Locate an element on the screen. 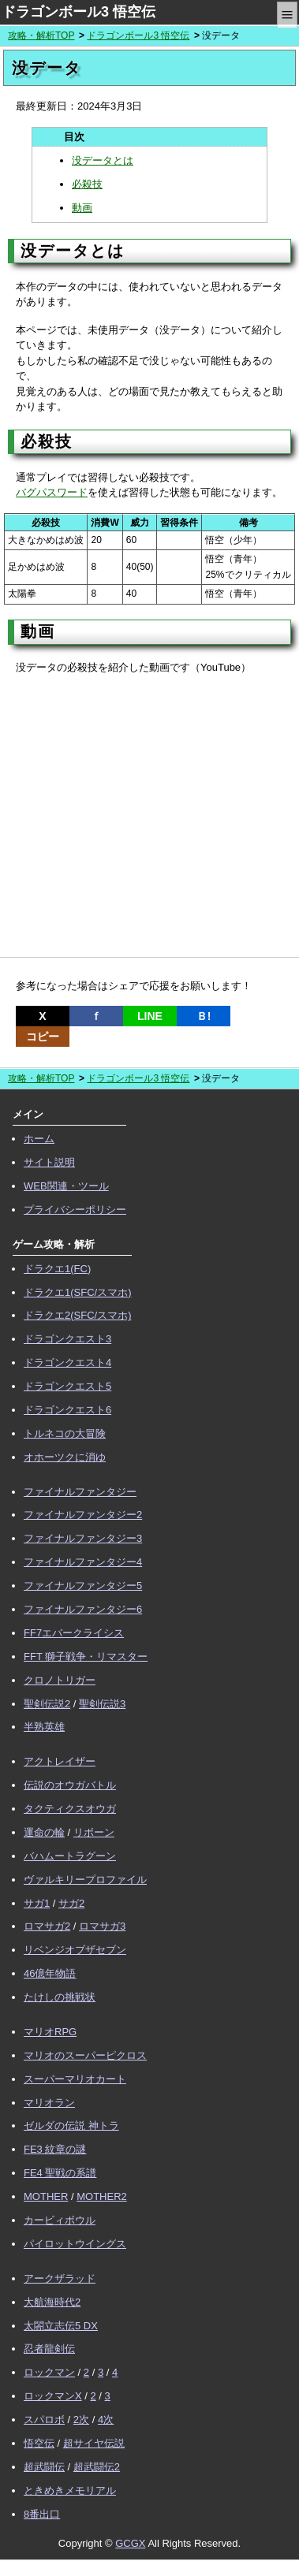 The height and width of the screenshot is (2576, 299). ヴァルキリープロファイル is located at coordinates (85, 1879).